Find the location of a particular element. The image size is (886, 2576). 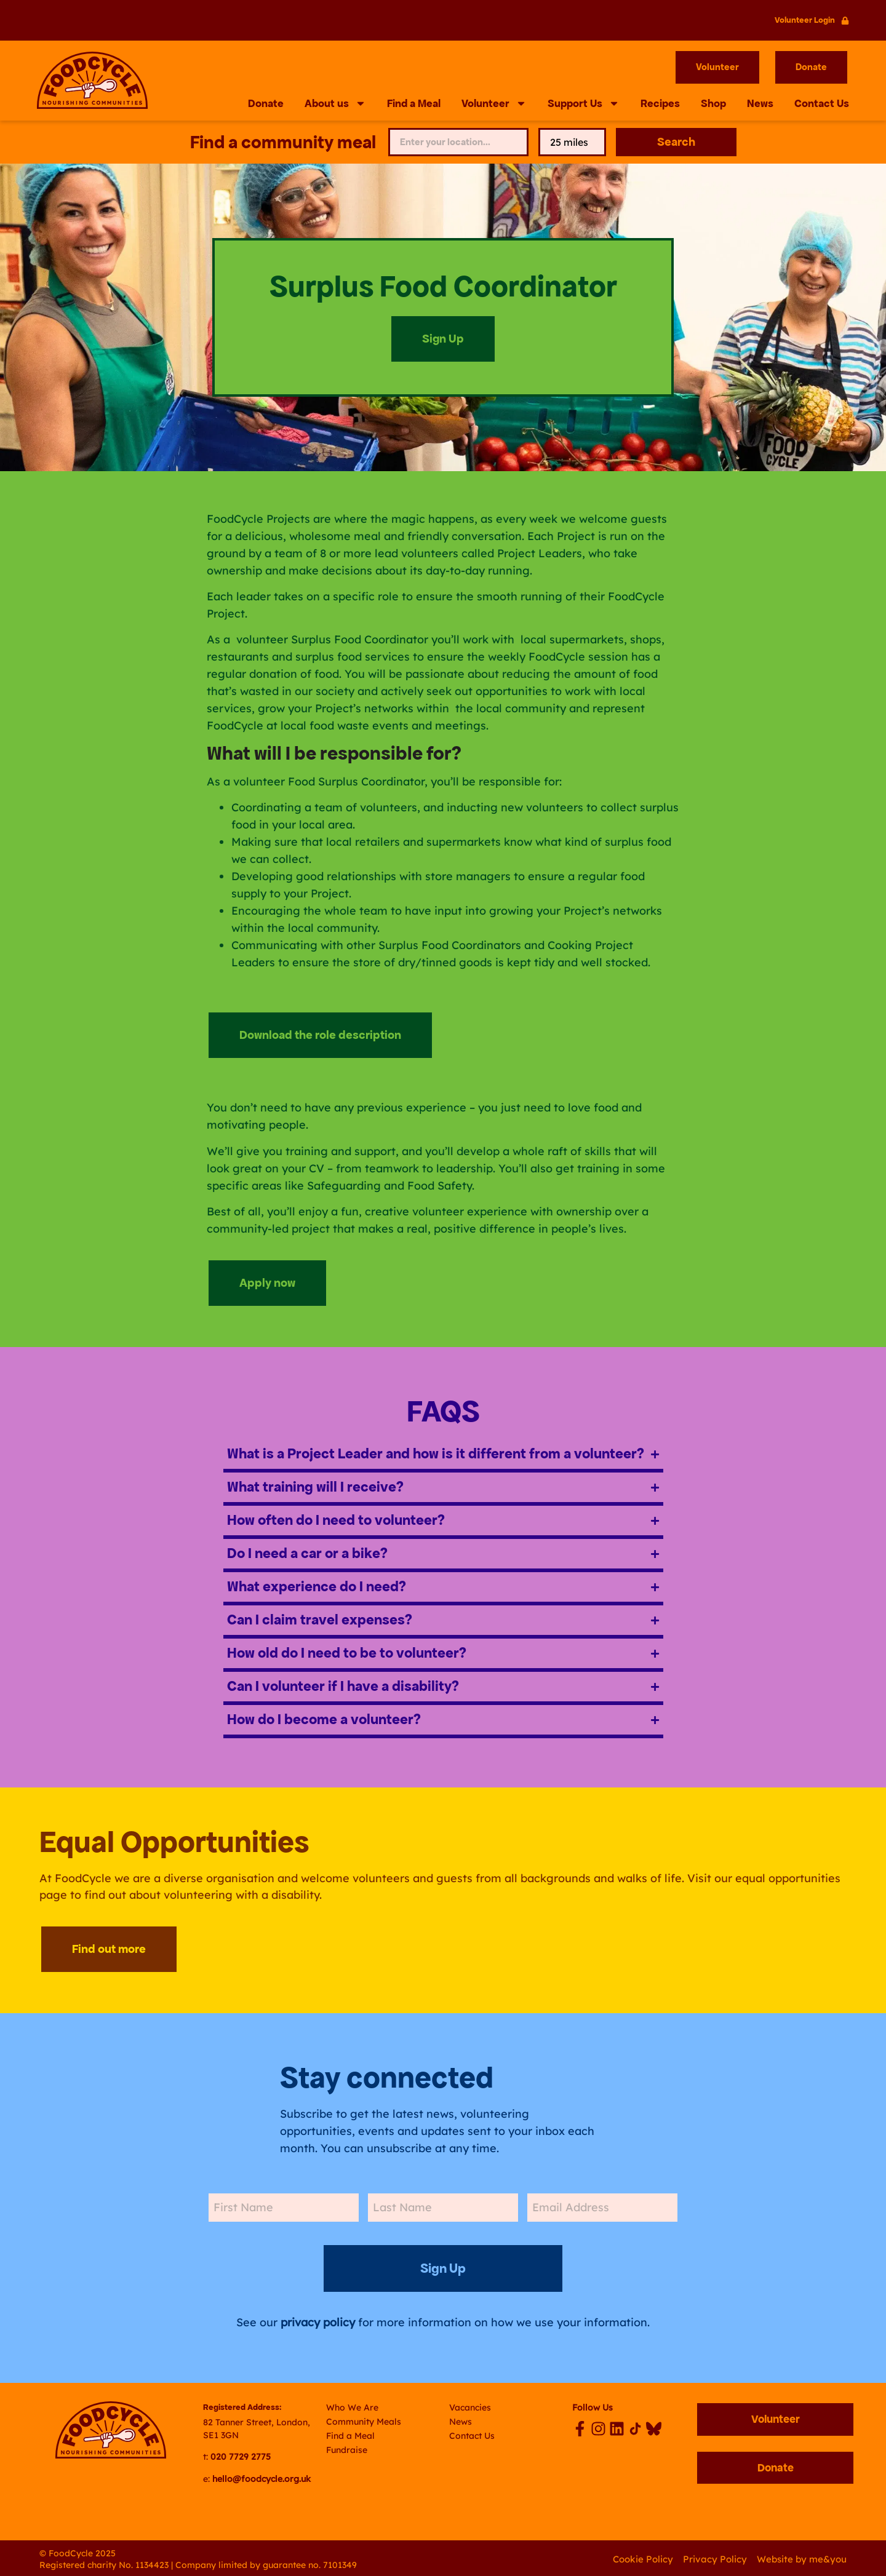

Shop is located at coordinates (713, 104).